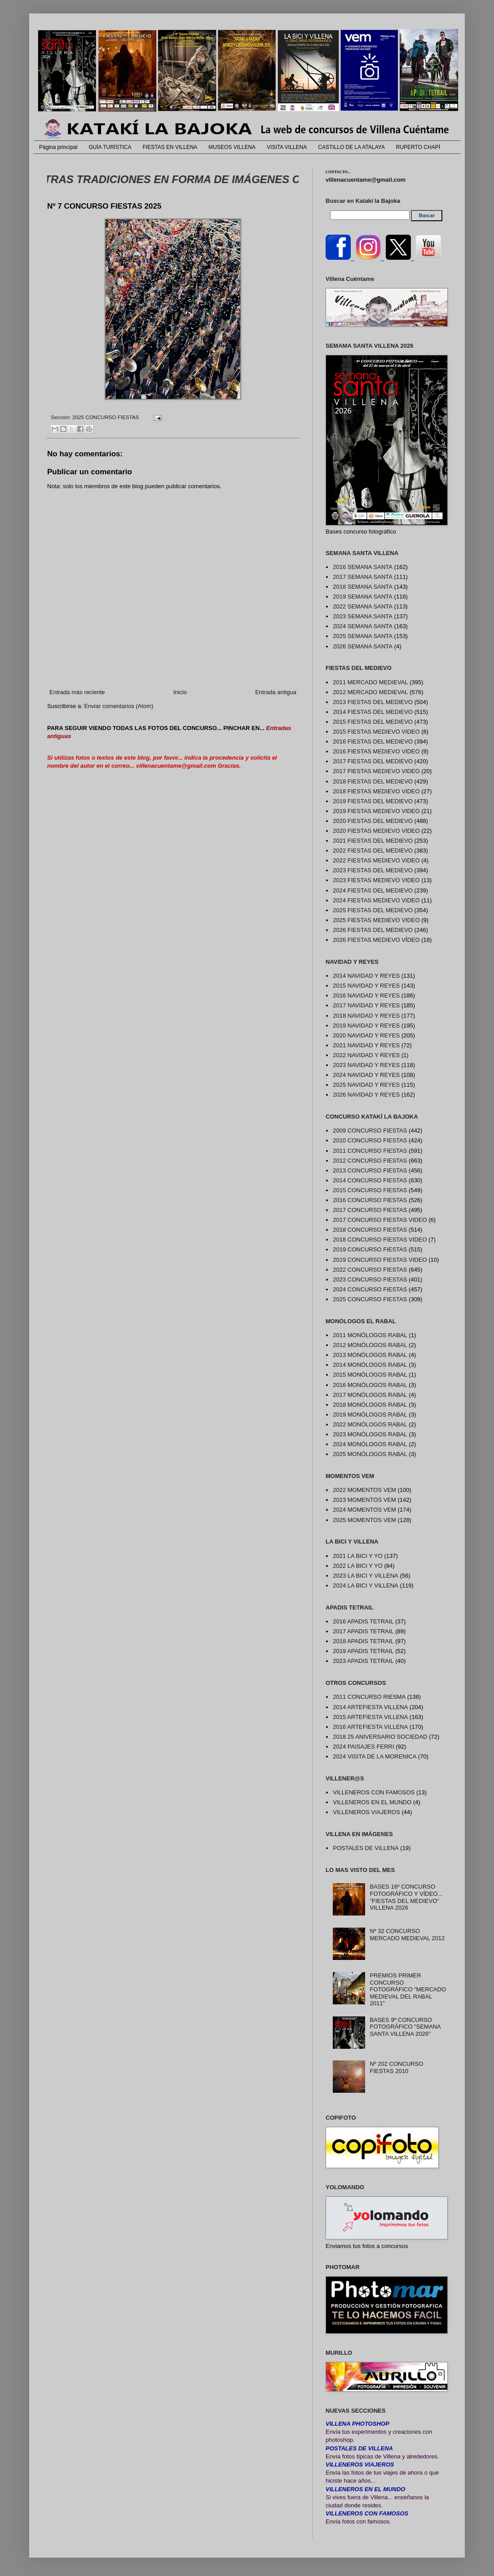 This screenshot has width=494, height=2576. I want to click on 2019 SEMANA SANTA, so click(363, 596).